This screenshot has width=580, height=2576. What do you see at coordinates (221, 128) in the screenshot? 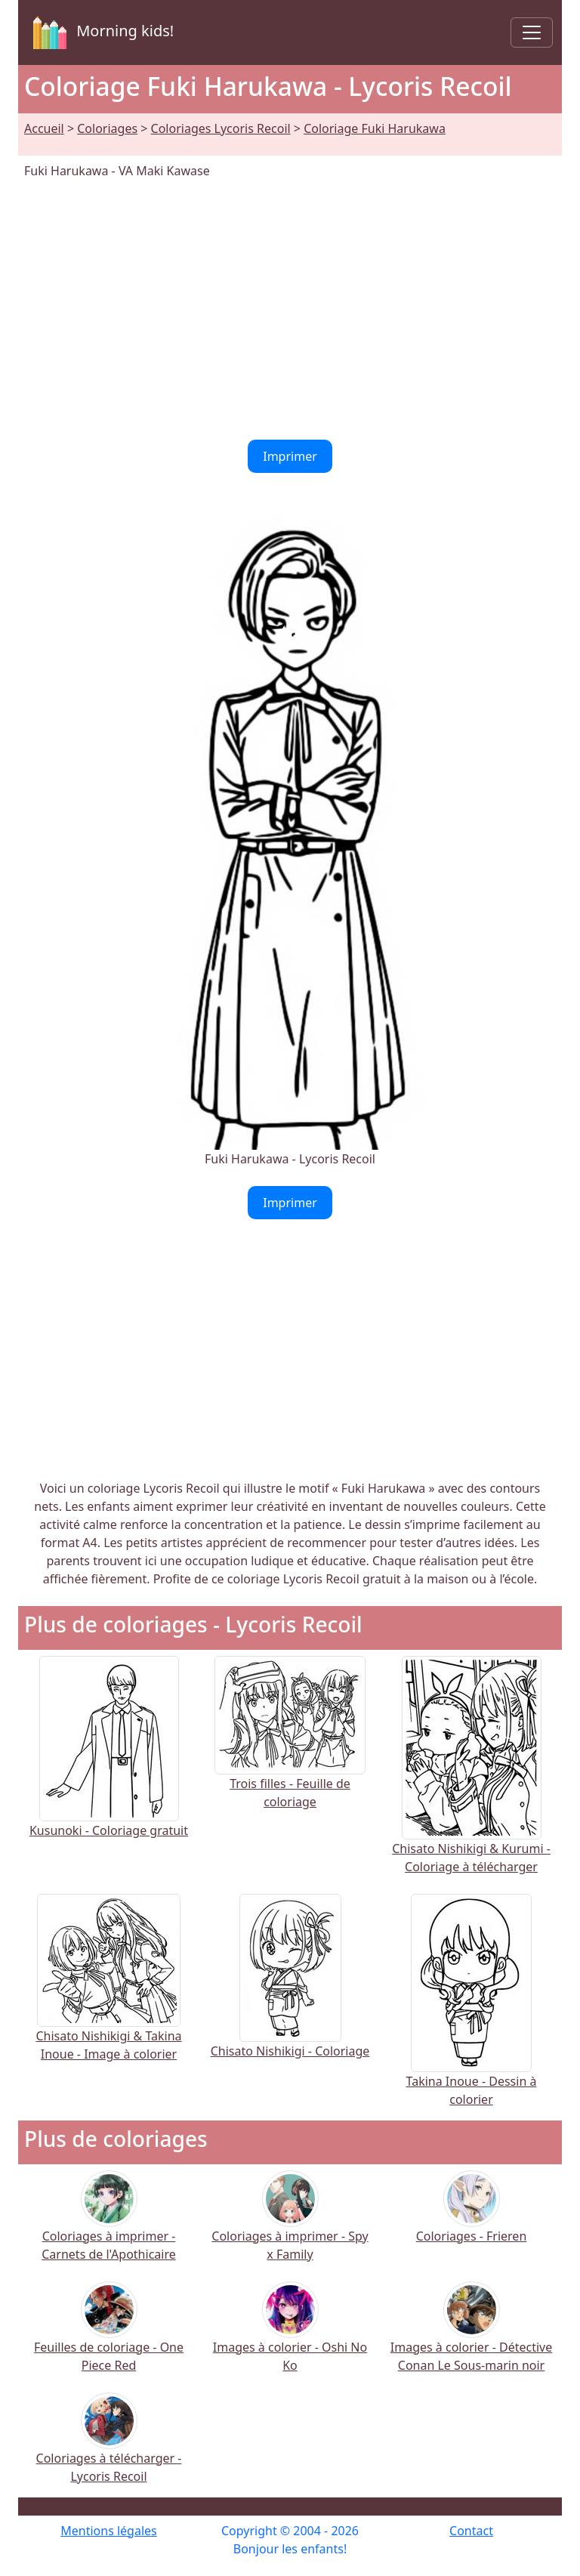
I see `Coloriages Lycoris Recoil` at bounding box center [221, 128].